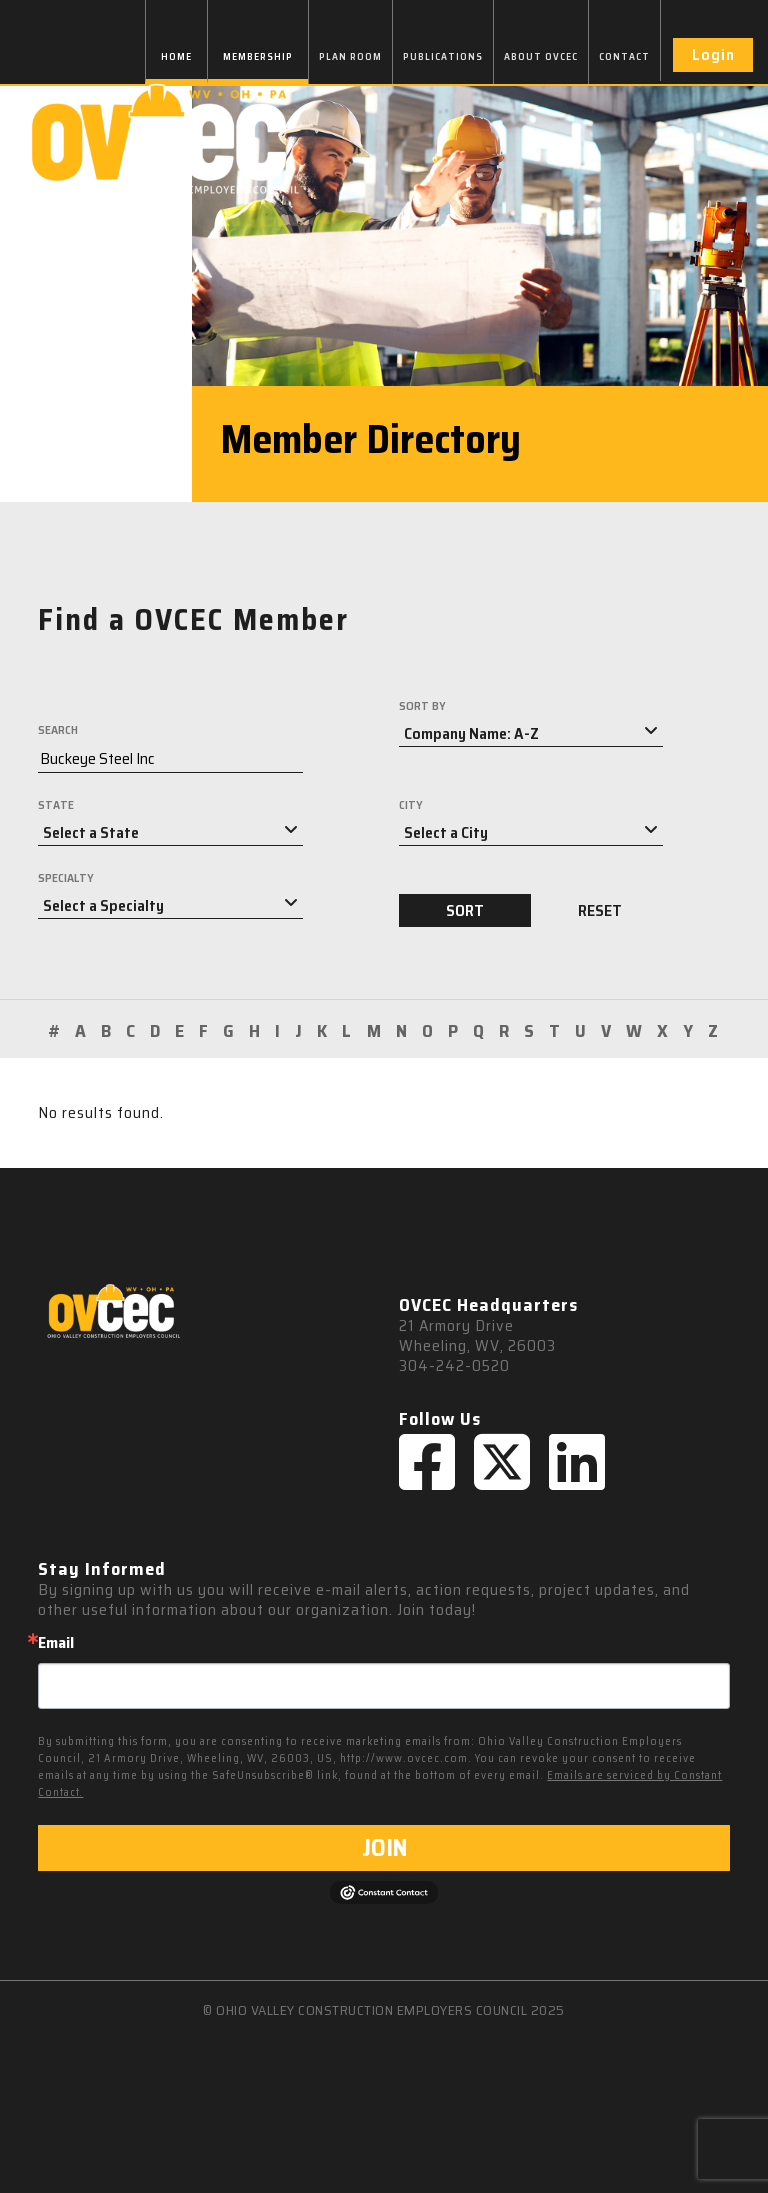  What do you see at coordinates (56, 1643) in the screenshot?
I see `Email` at bounding box center [56, 1643].